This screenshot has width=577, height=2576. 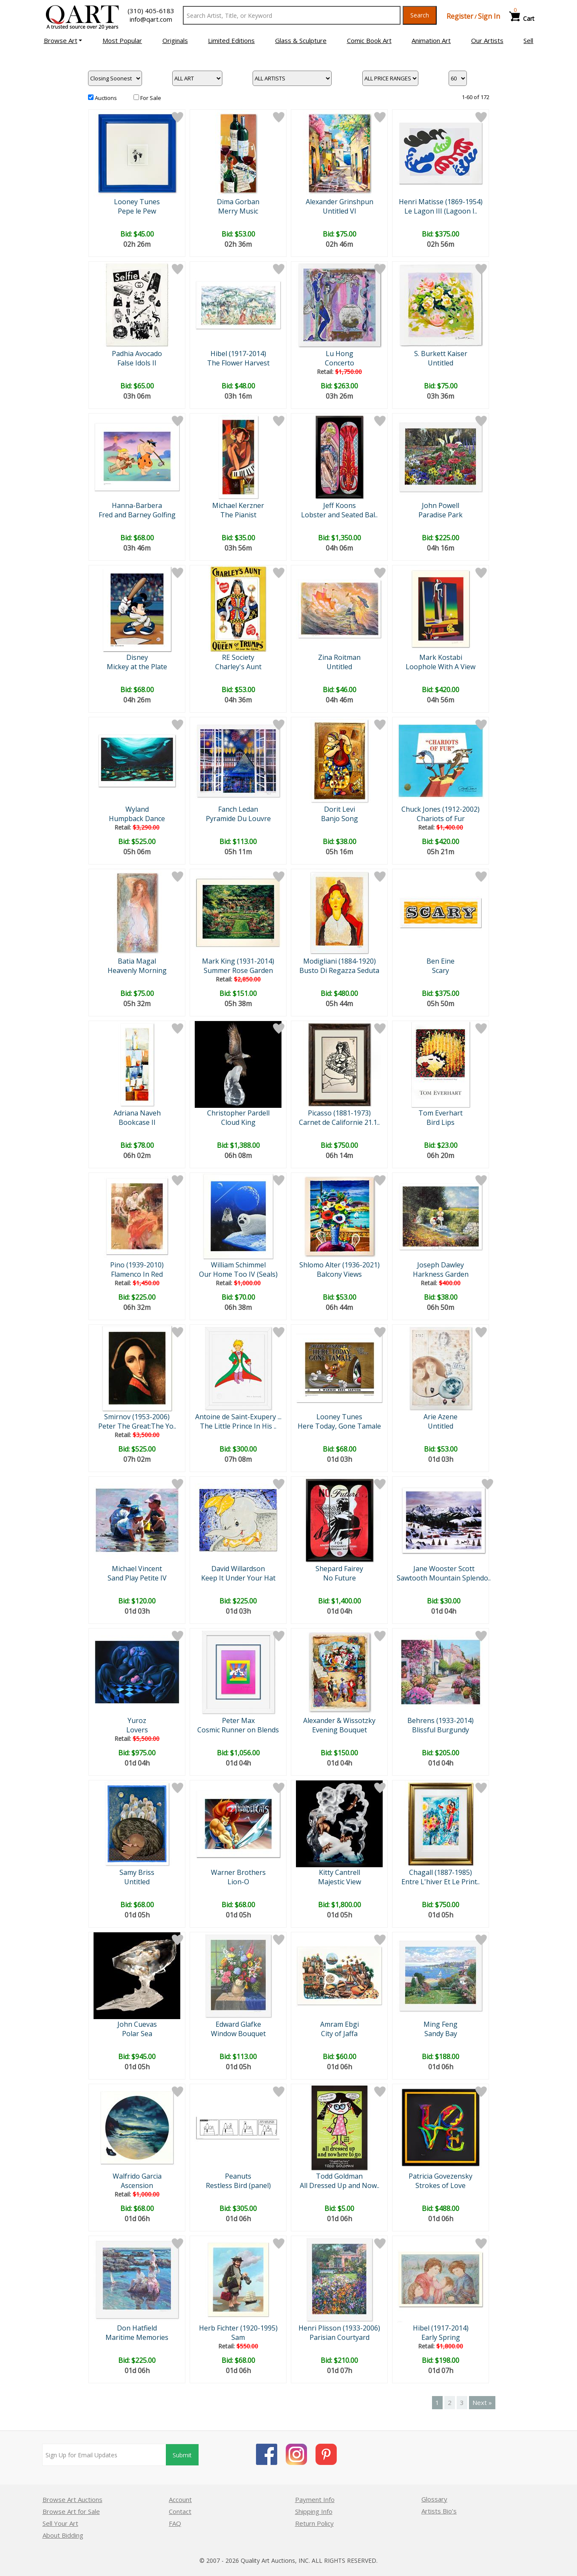 I want to click on Samy Briss, so click(x=136, y=1872).